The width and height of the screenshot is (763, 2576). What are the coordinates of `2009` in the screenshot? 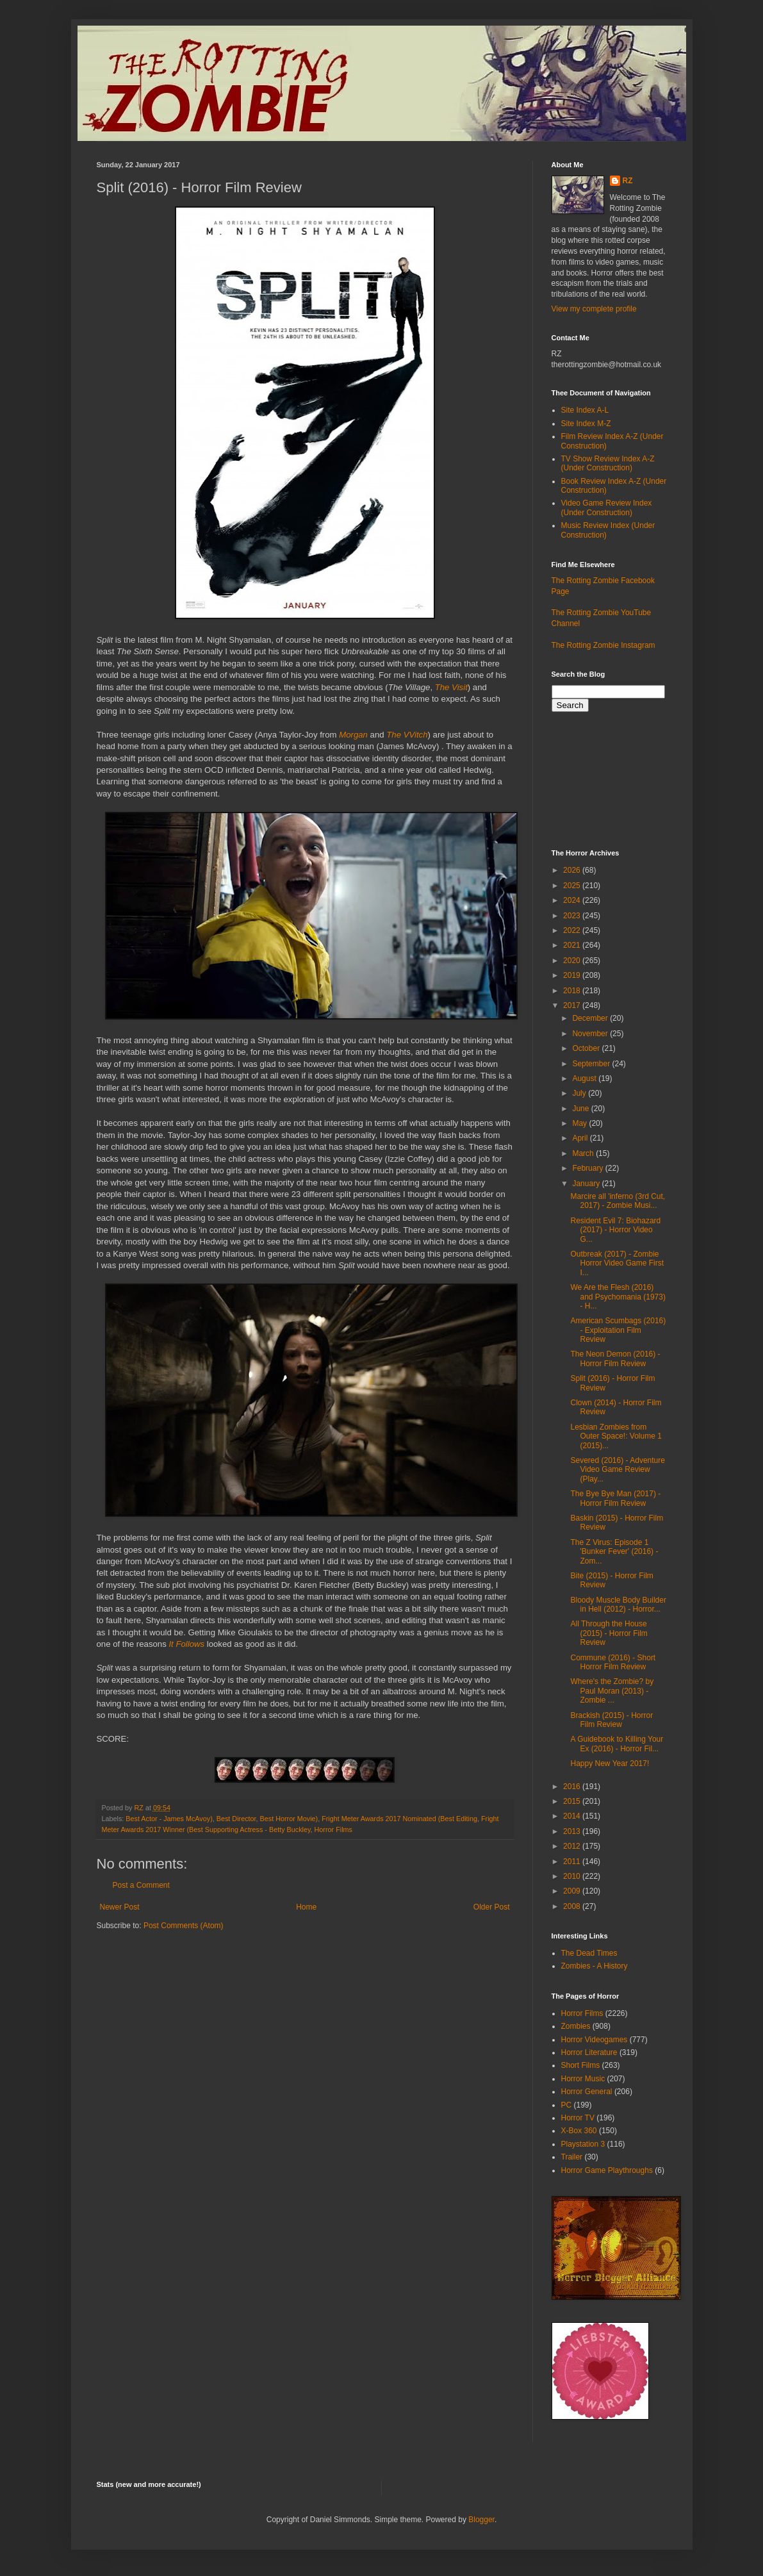 It's located at (572, 1891).